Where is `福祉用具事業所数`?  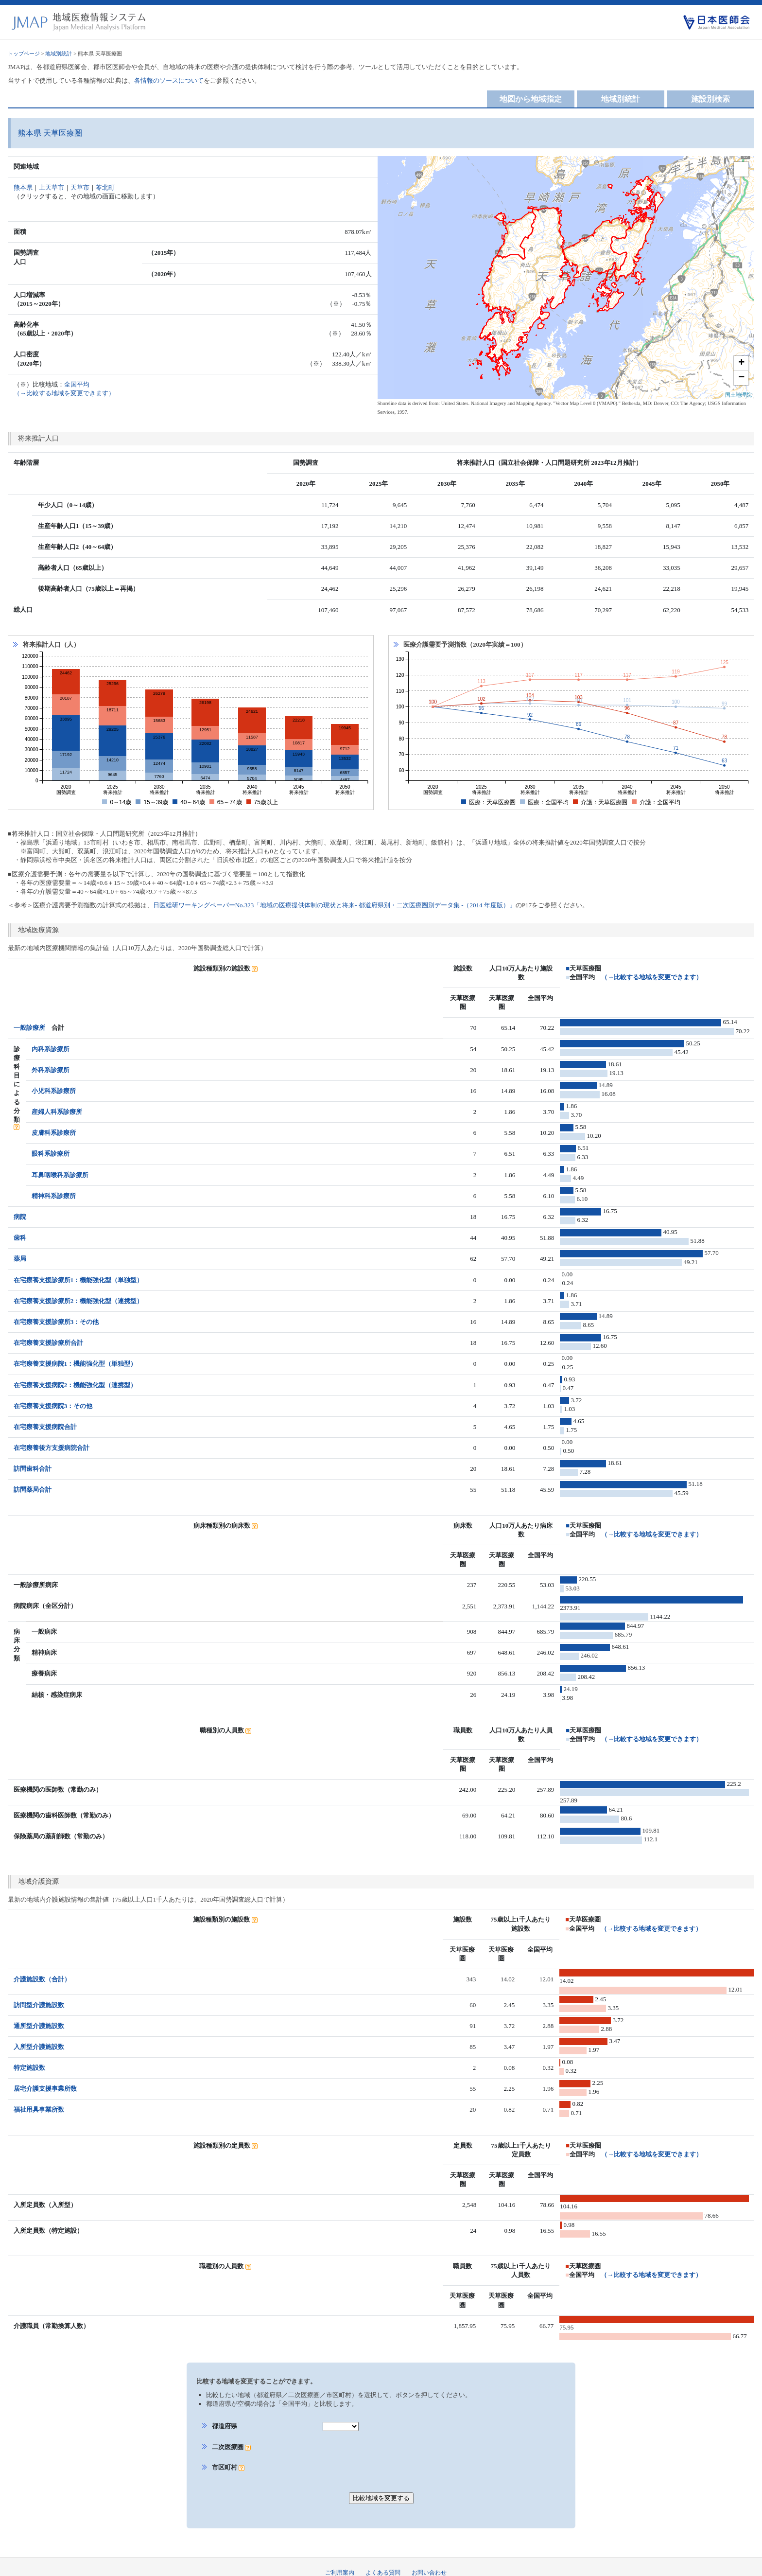 福祉用具事業所数 is located at coordinates (39, 2100).